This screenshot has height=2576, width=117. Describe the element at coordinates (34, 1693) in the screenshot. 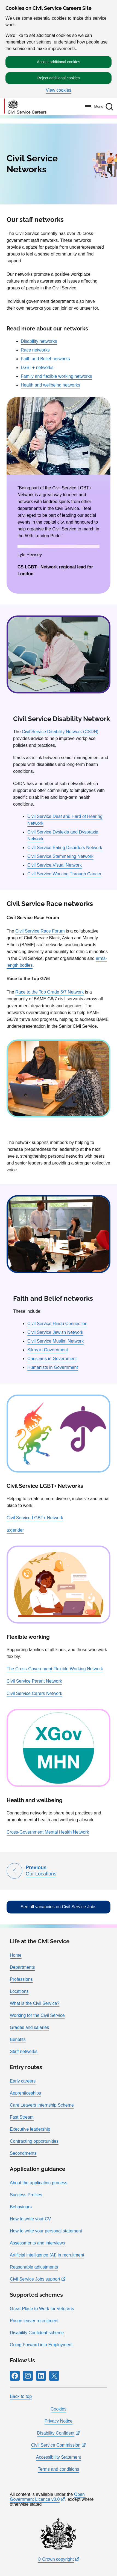

I see `Civil Service Carers Network` at that location.